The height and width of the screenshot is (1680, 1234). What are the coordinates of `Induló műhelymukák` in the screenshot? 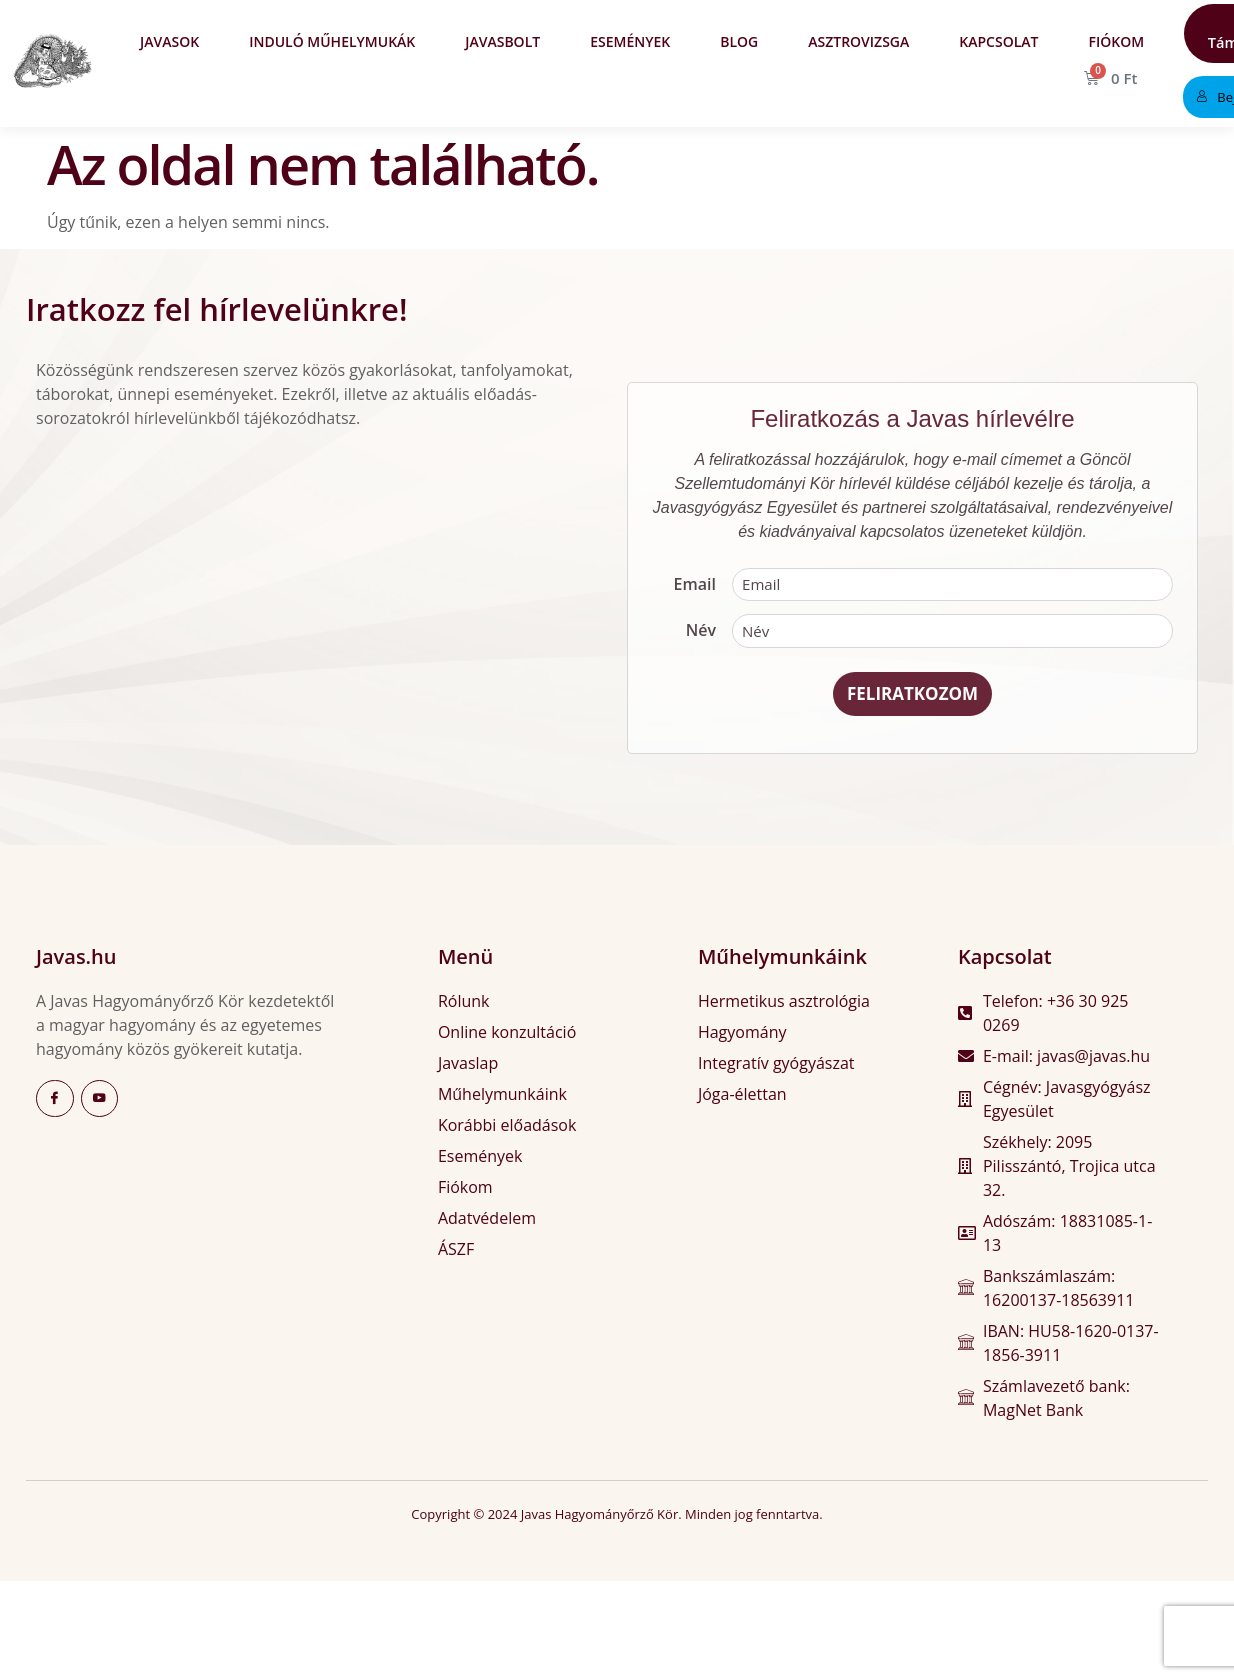 It's located at (332, 41).